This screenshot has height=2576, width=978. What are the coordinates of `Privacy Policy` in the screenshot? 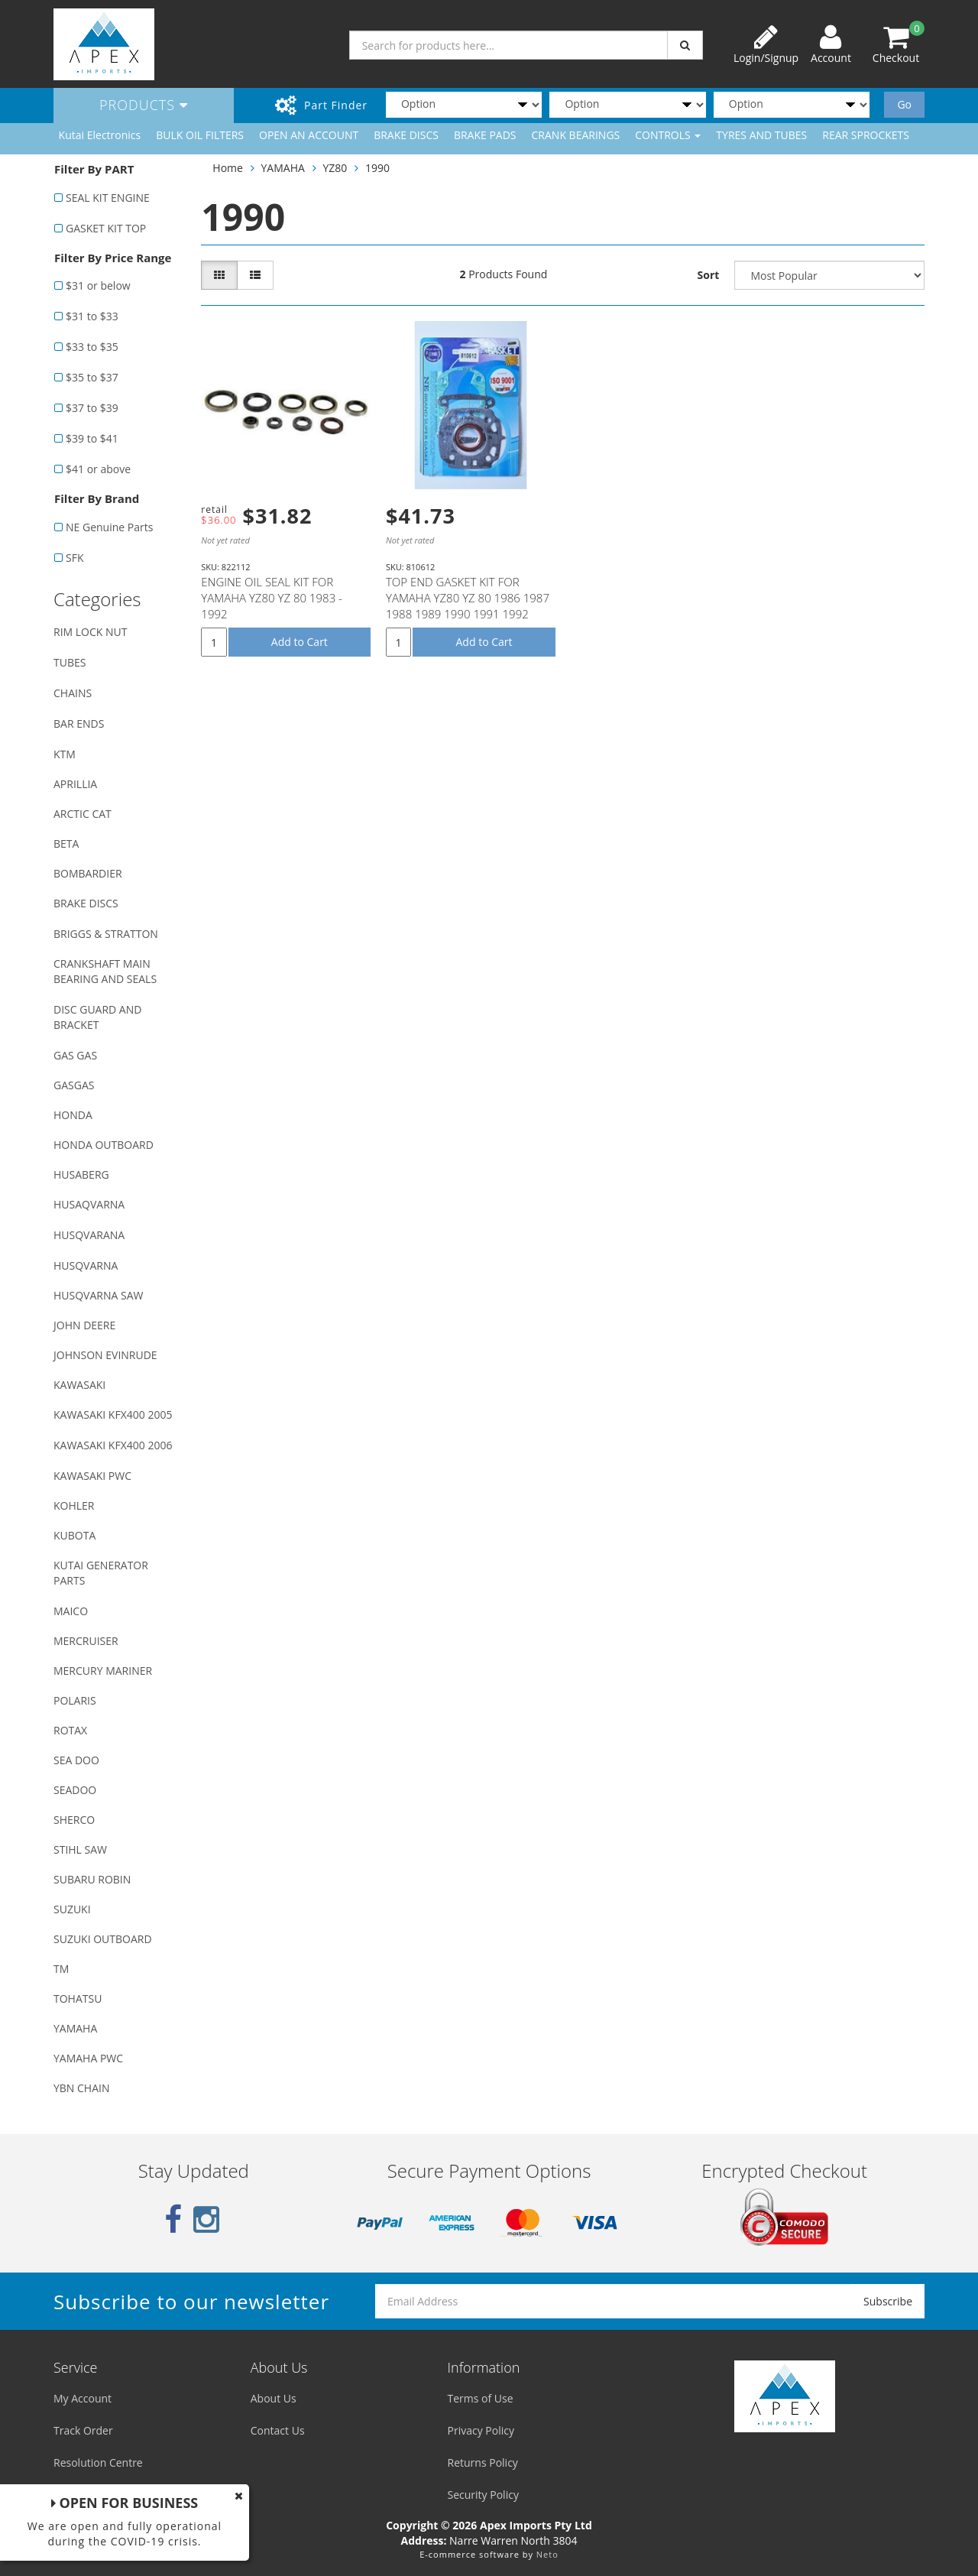 It's located at (481, 2430).